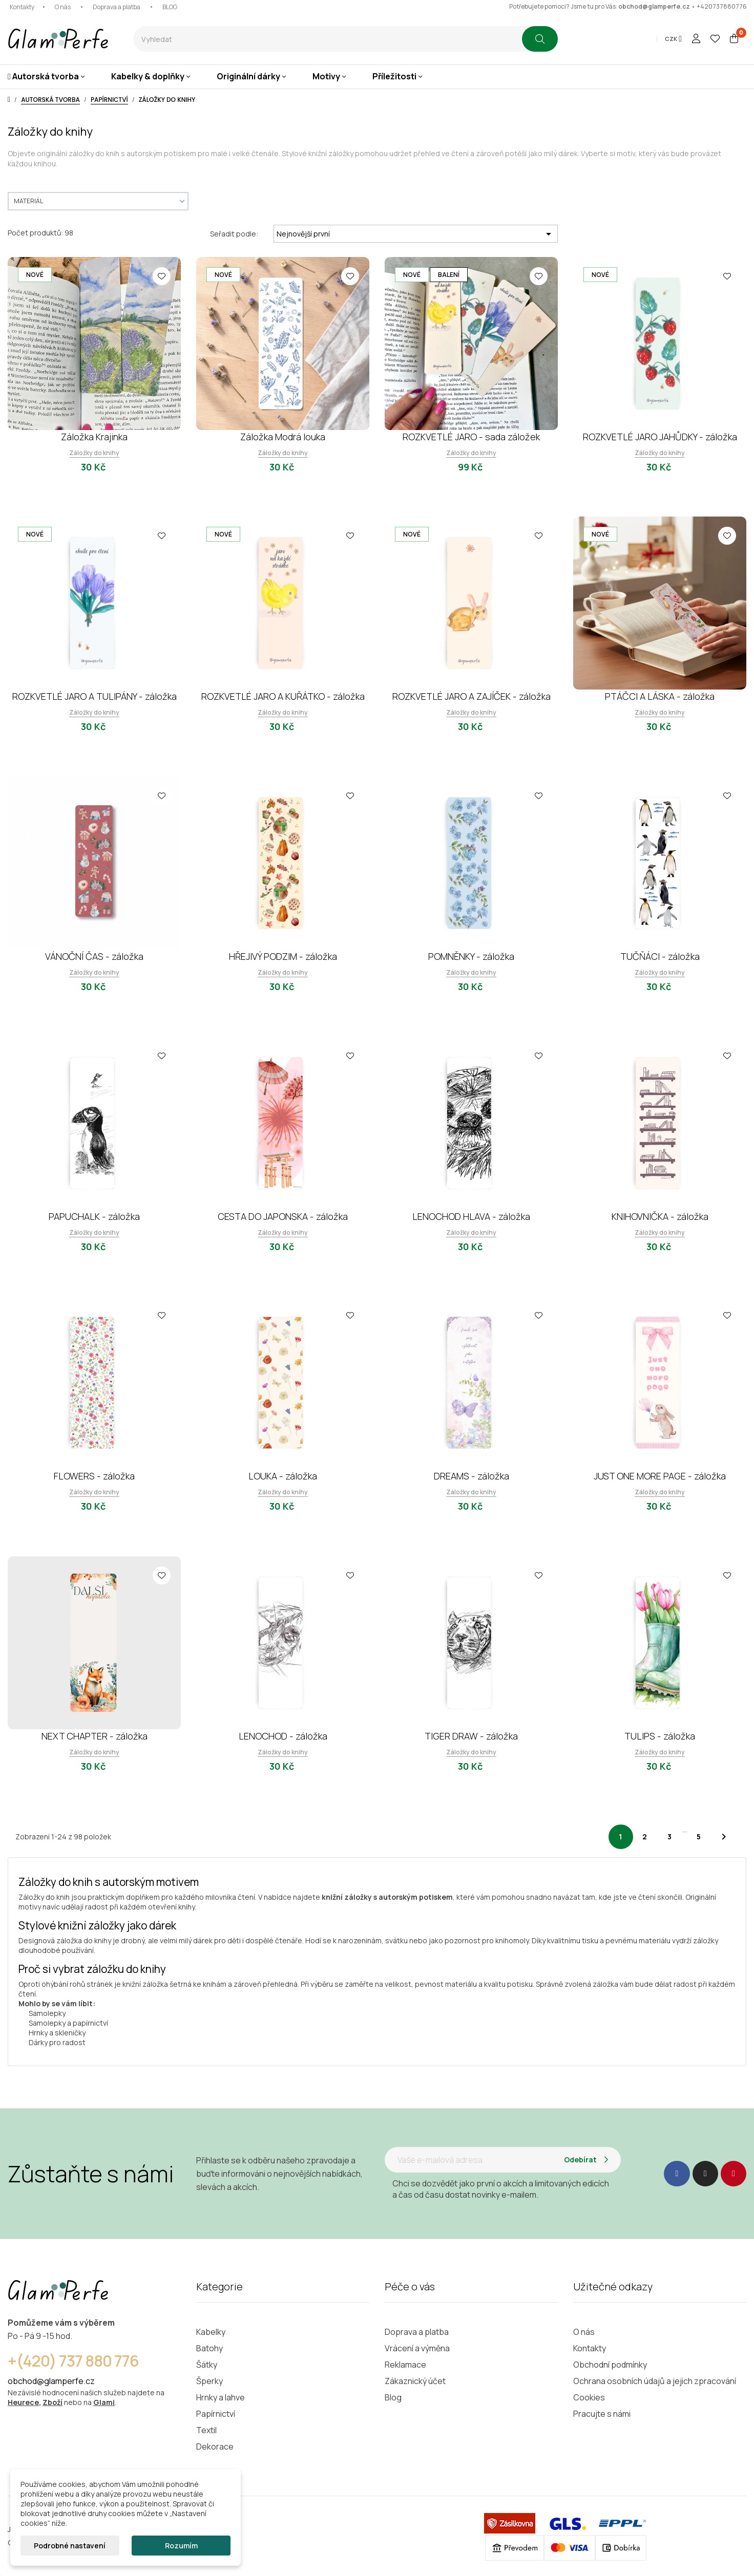 Image resolution: width=754 pixels, height=2576 pixels. I want to click on LOUKA - záložka, so click(282, 1476).